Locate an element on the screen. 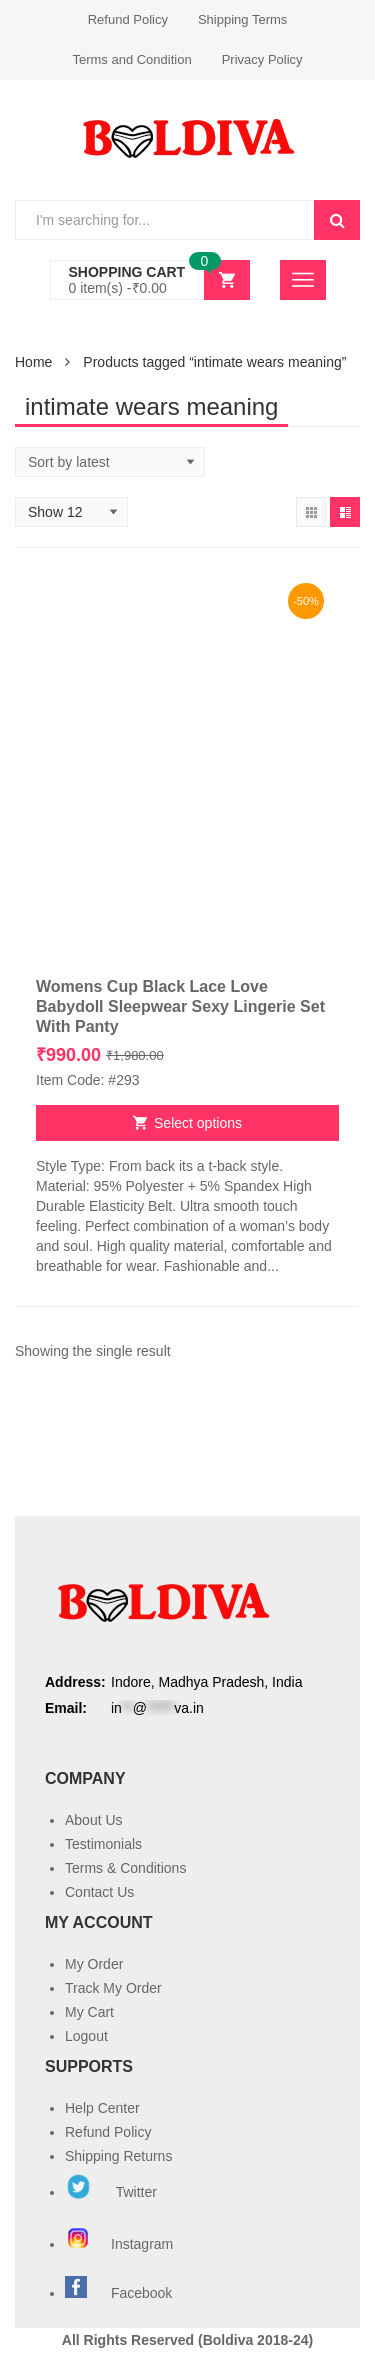 This screenshot has height=2372, width=375. Help Center is located at coordinates (102, 2108).